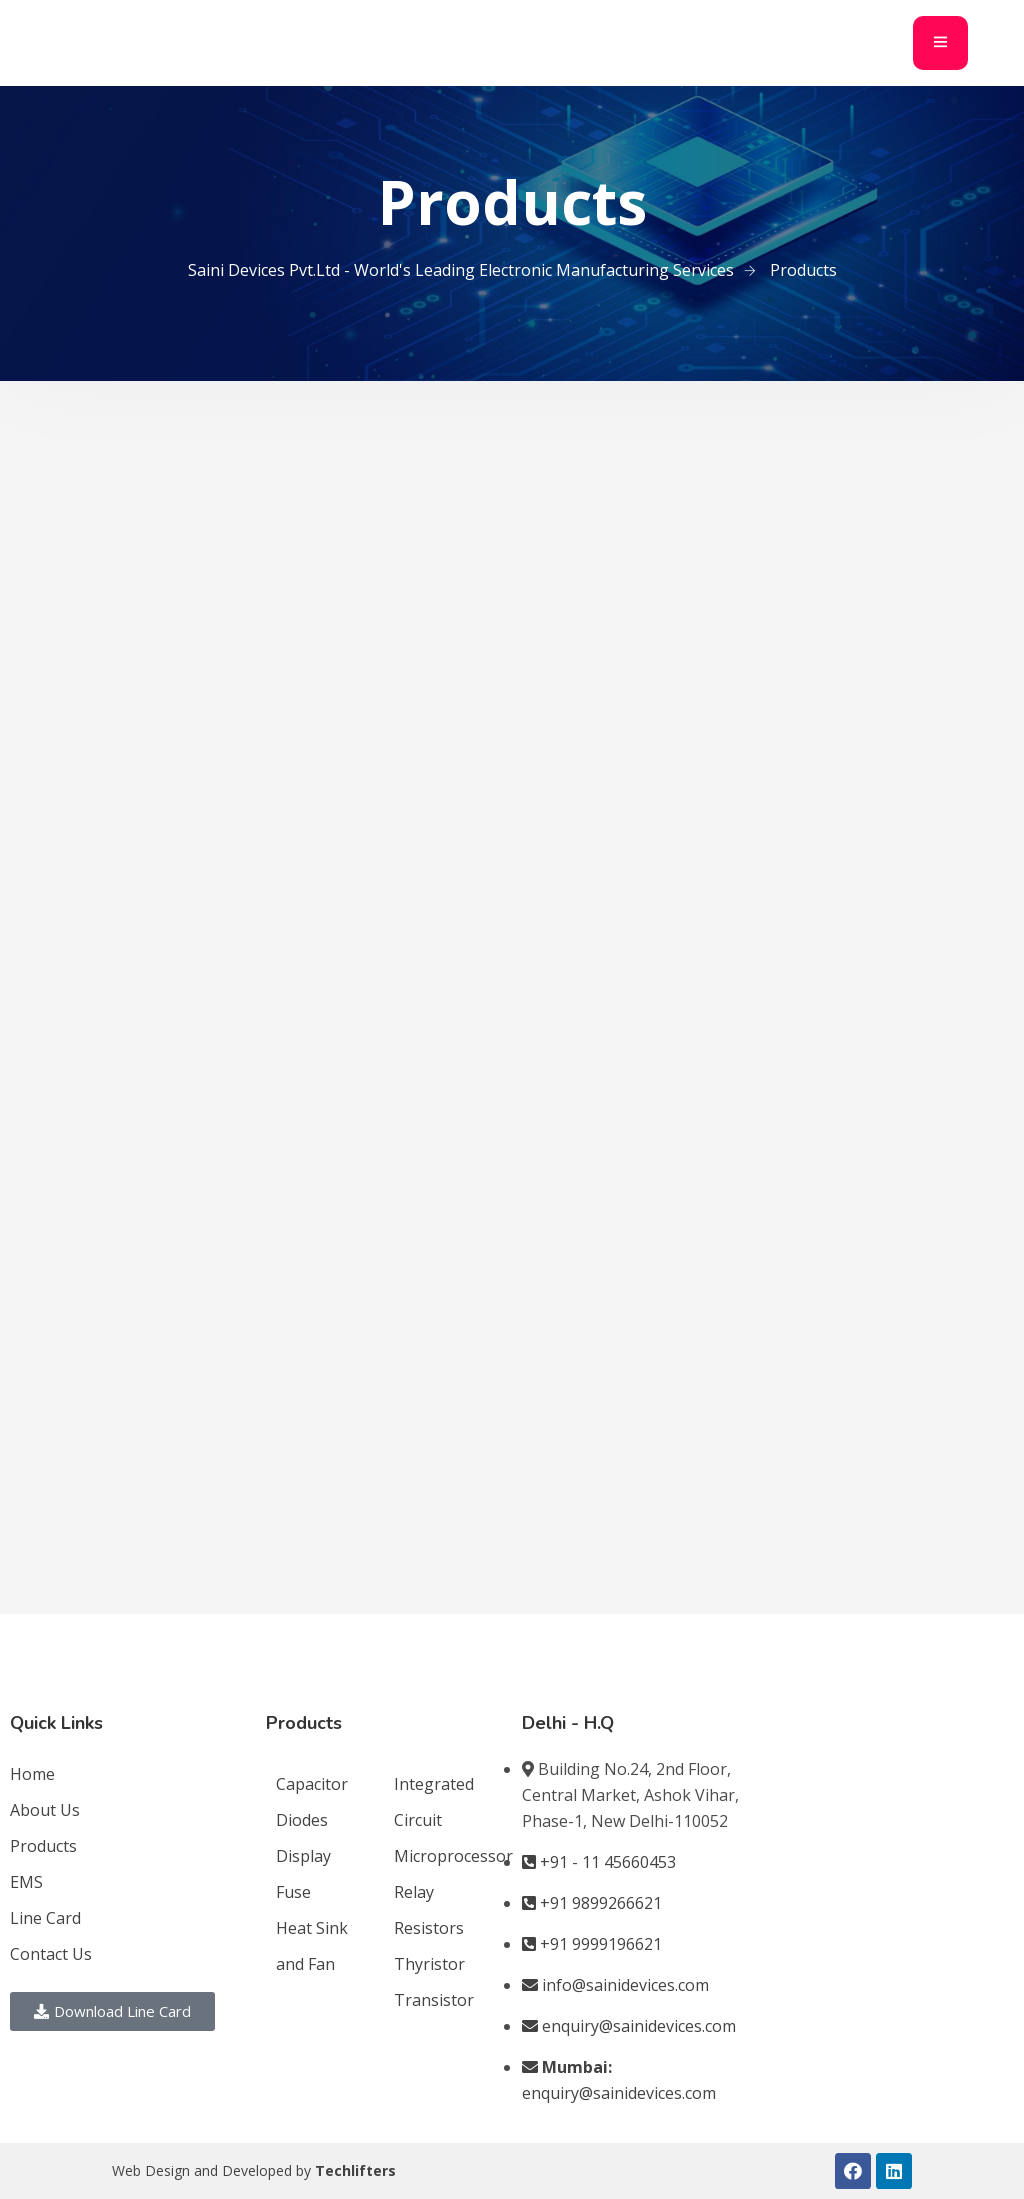  What do you see at coordinates (302, 1820) in the screenshot?
I see `Diodes` at bounding box center [302, 1820].